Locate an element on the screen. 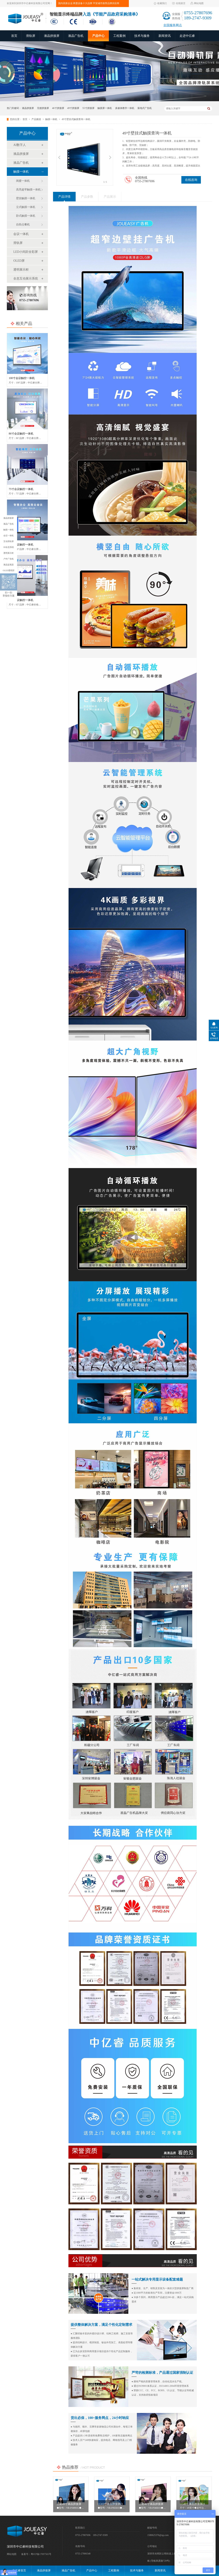 This screenshot has width=219, height=2576. 无缝拼接屏 is located at coordinates (43, 108).